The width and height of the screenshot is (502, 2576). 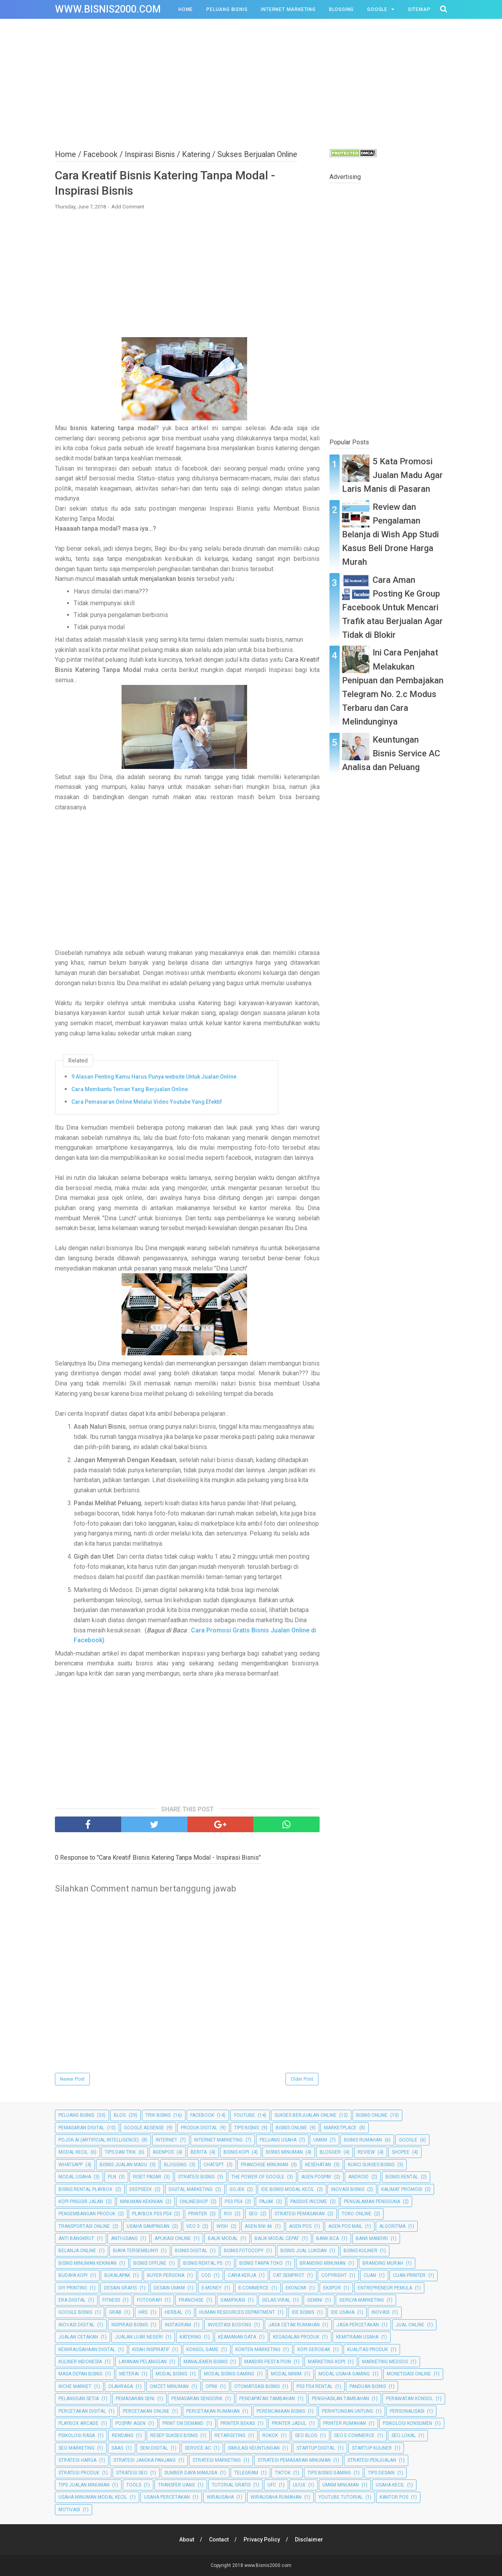 What do you see at coordinates (330, 2152) in the screenshot?
I see `Blogger` at bounding box center [330, 2152].